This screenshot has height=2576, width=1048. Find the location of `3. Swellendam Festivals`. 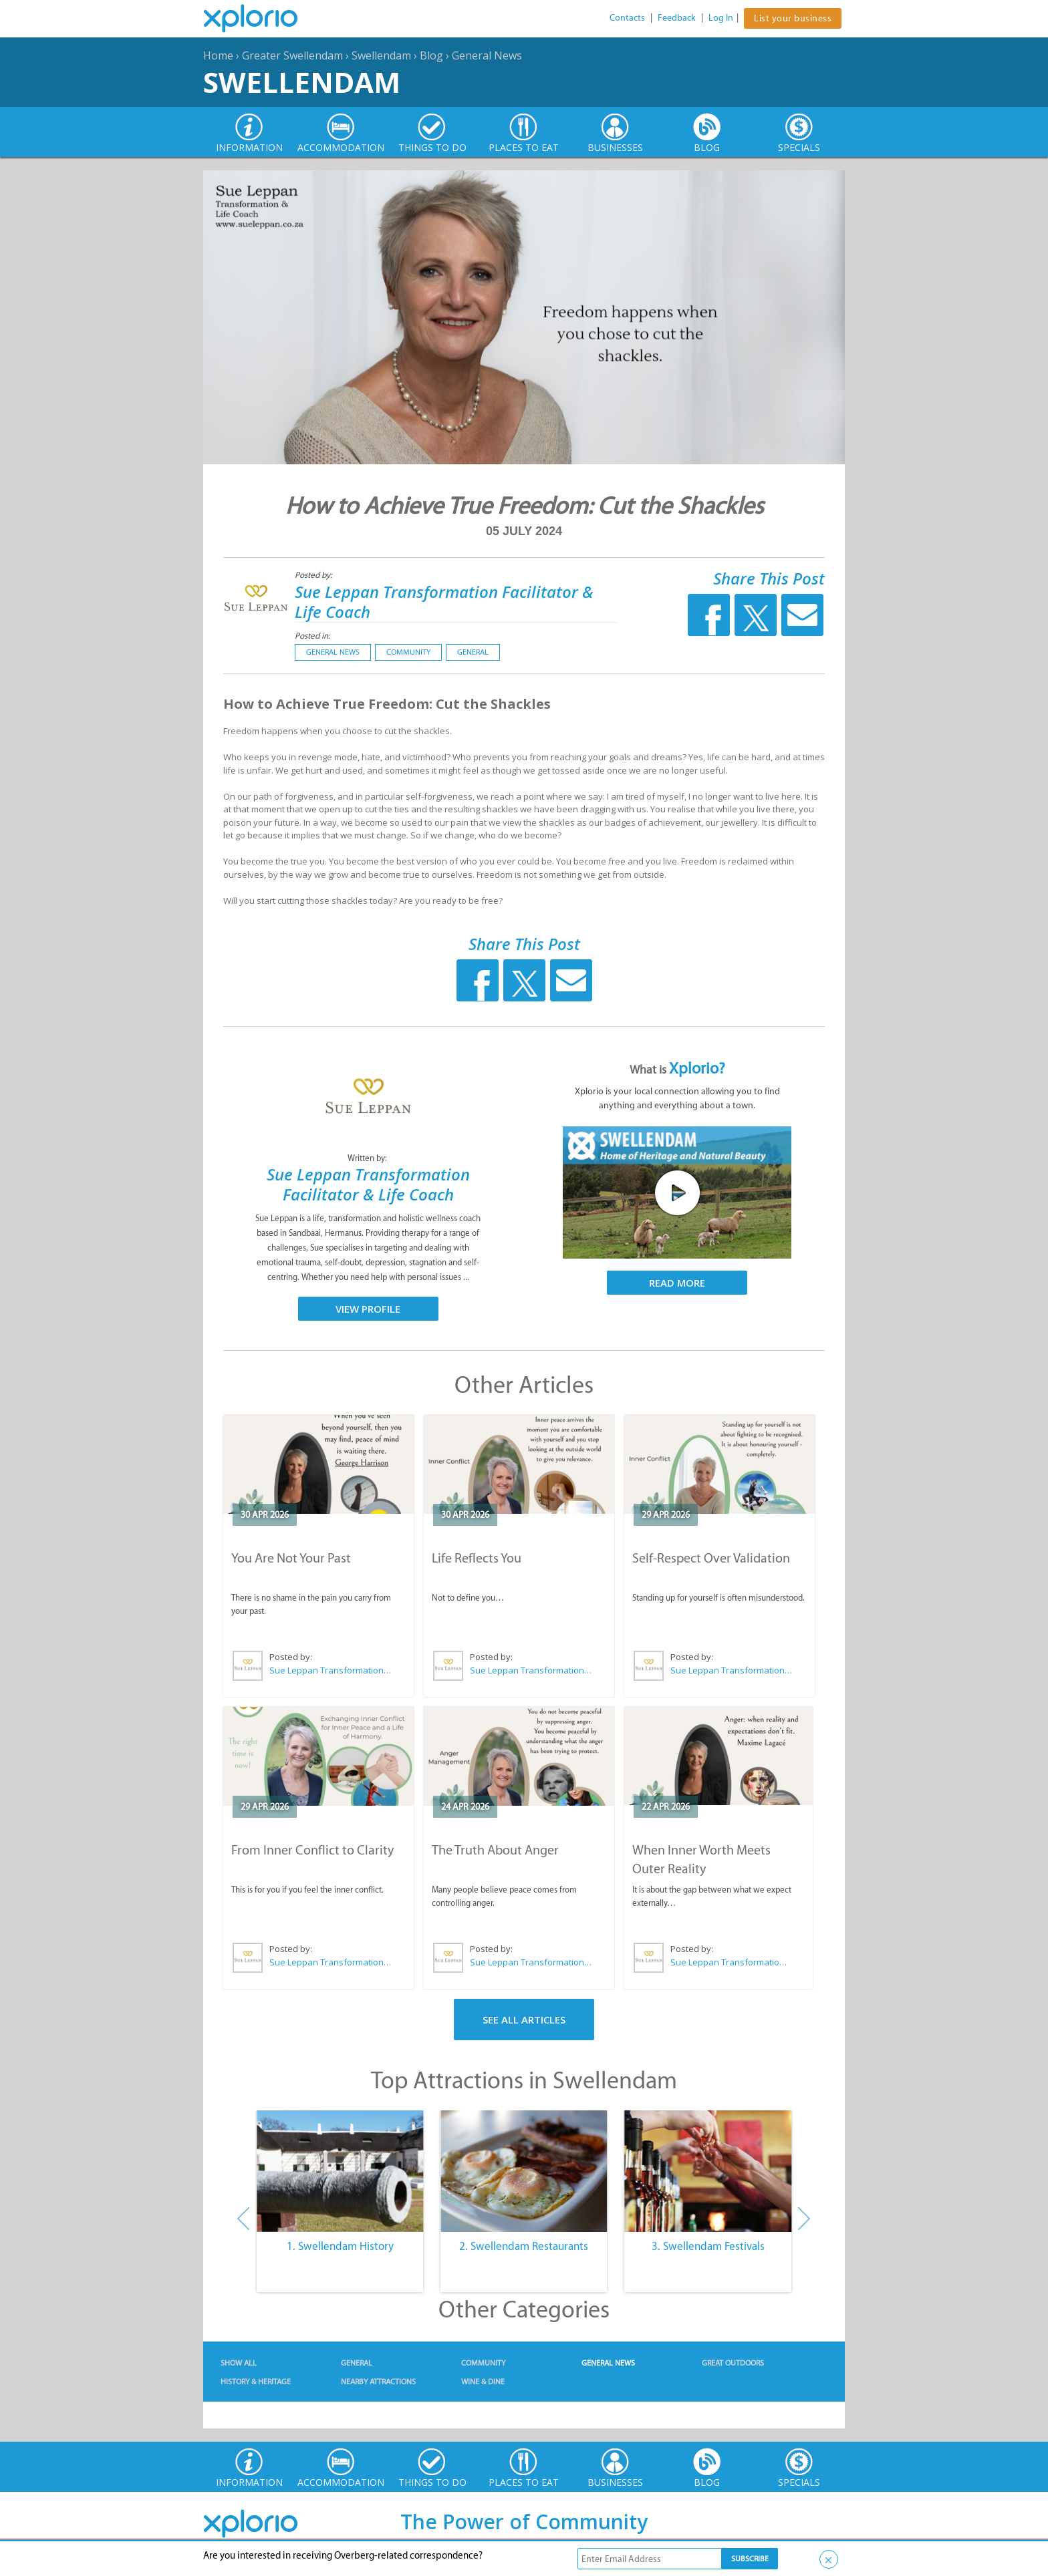

3. Swellendam Festivals is located at coordinates (708, 2246).